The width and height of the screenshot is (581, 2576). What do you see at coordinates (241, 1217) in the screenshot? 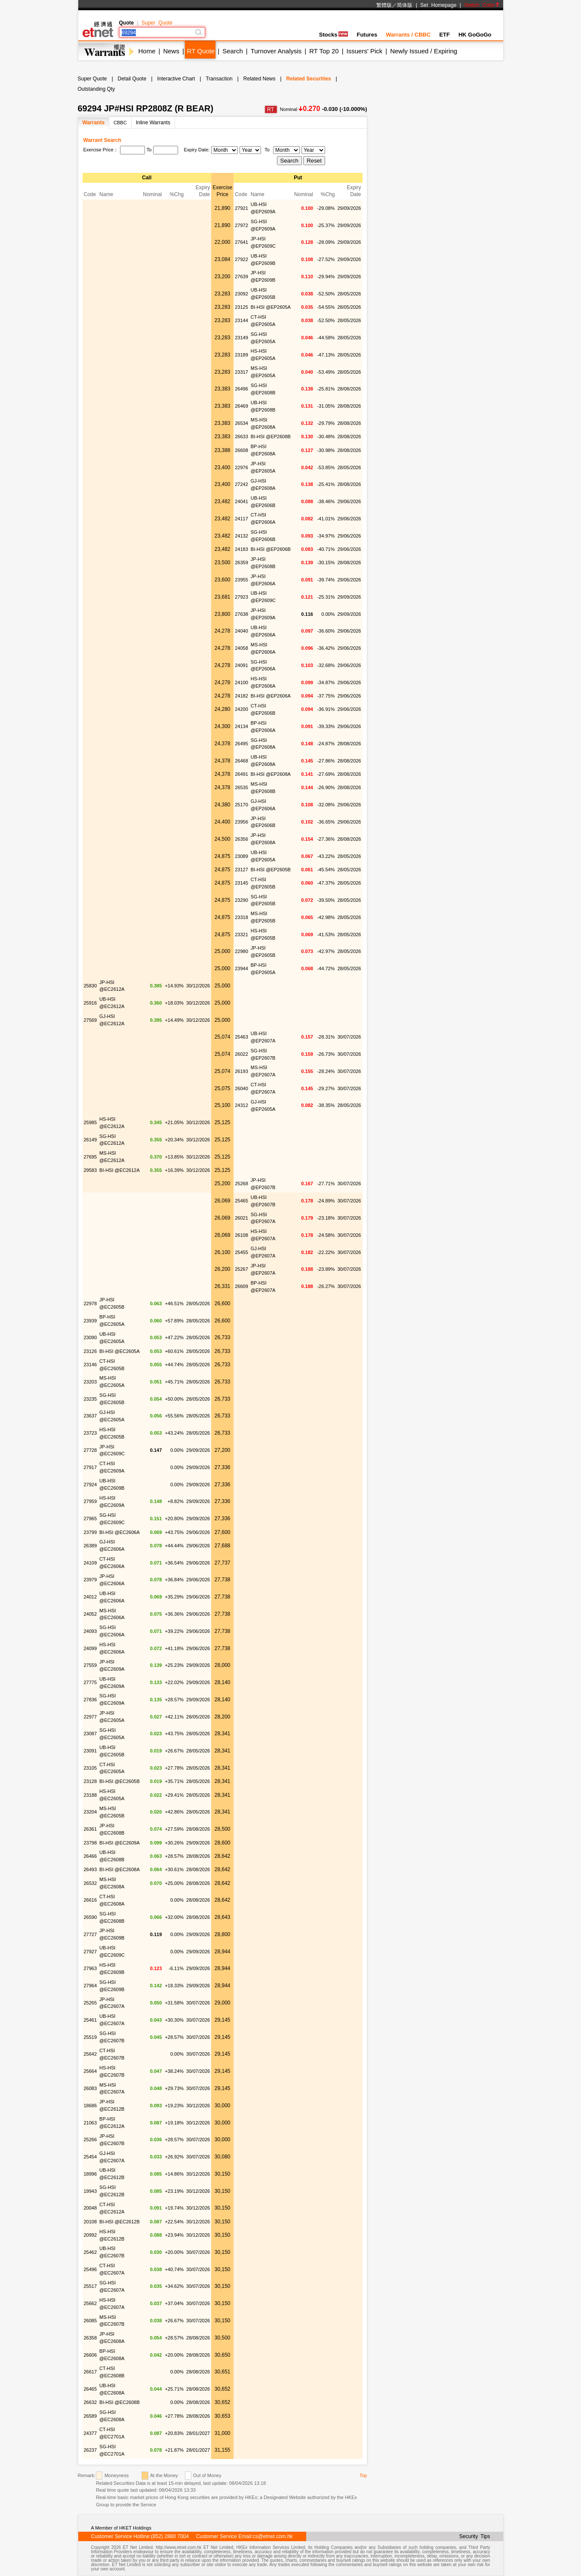
I see `26021` at bounding box center [241, 1217].